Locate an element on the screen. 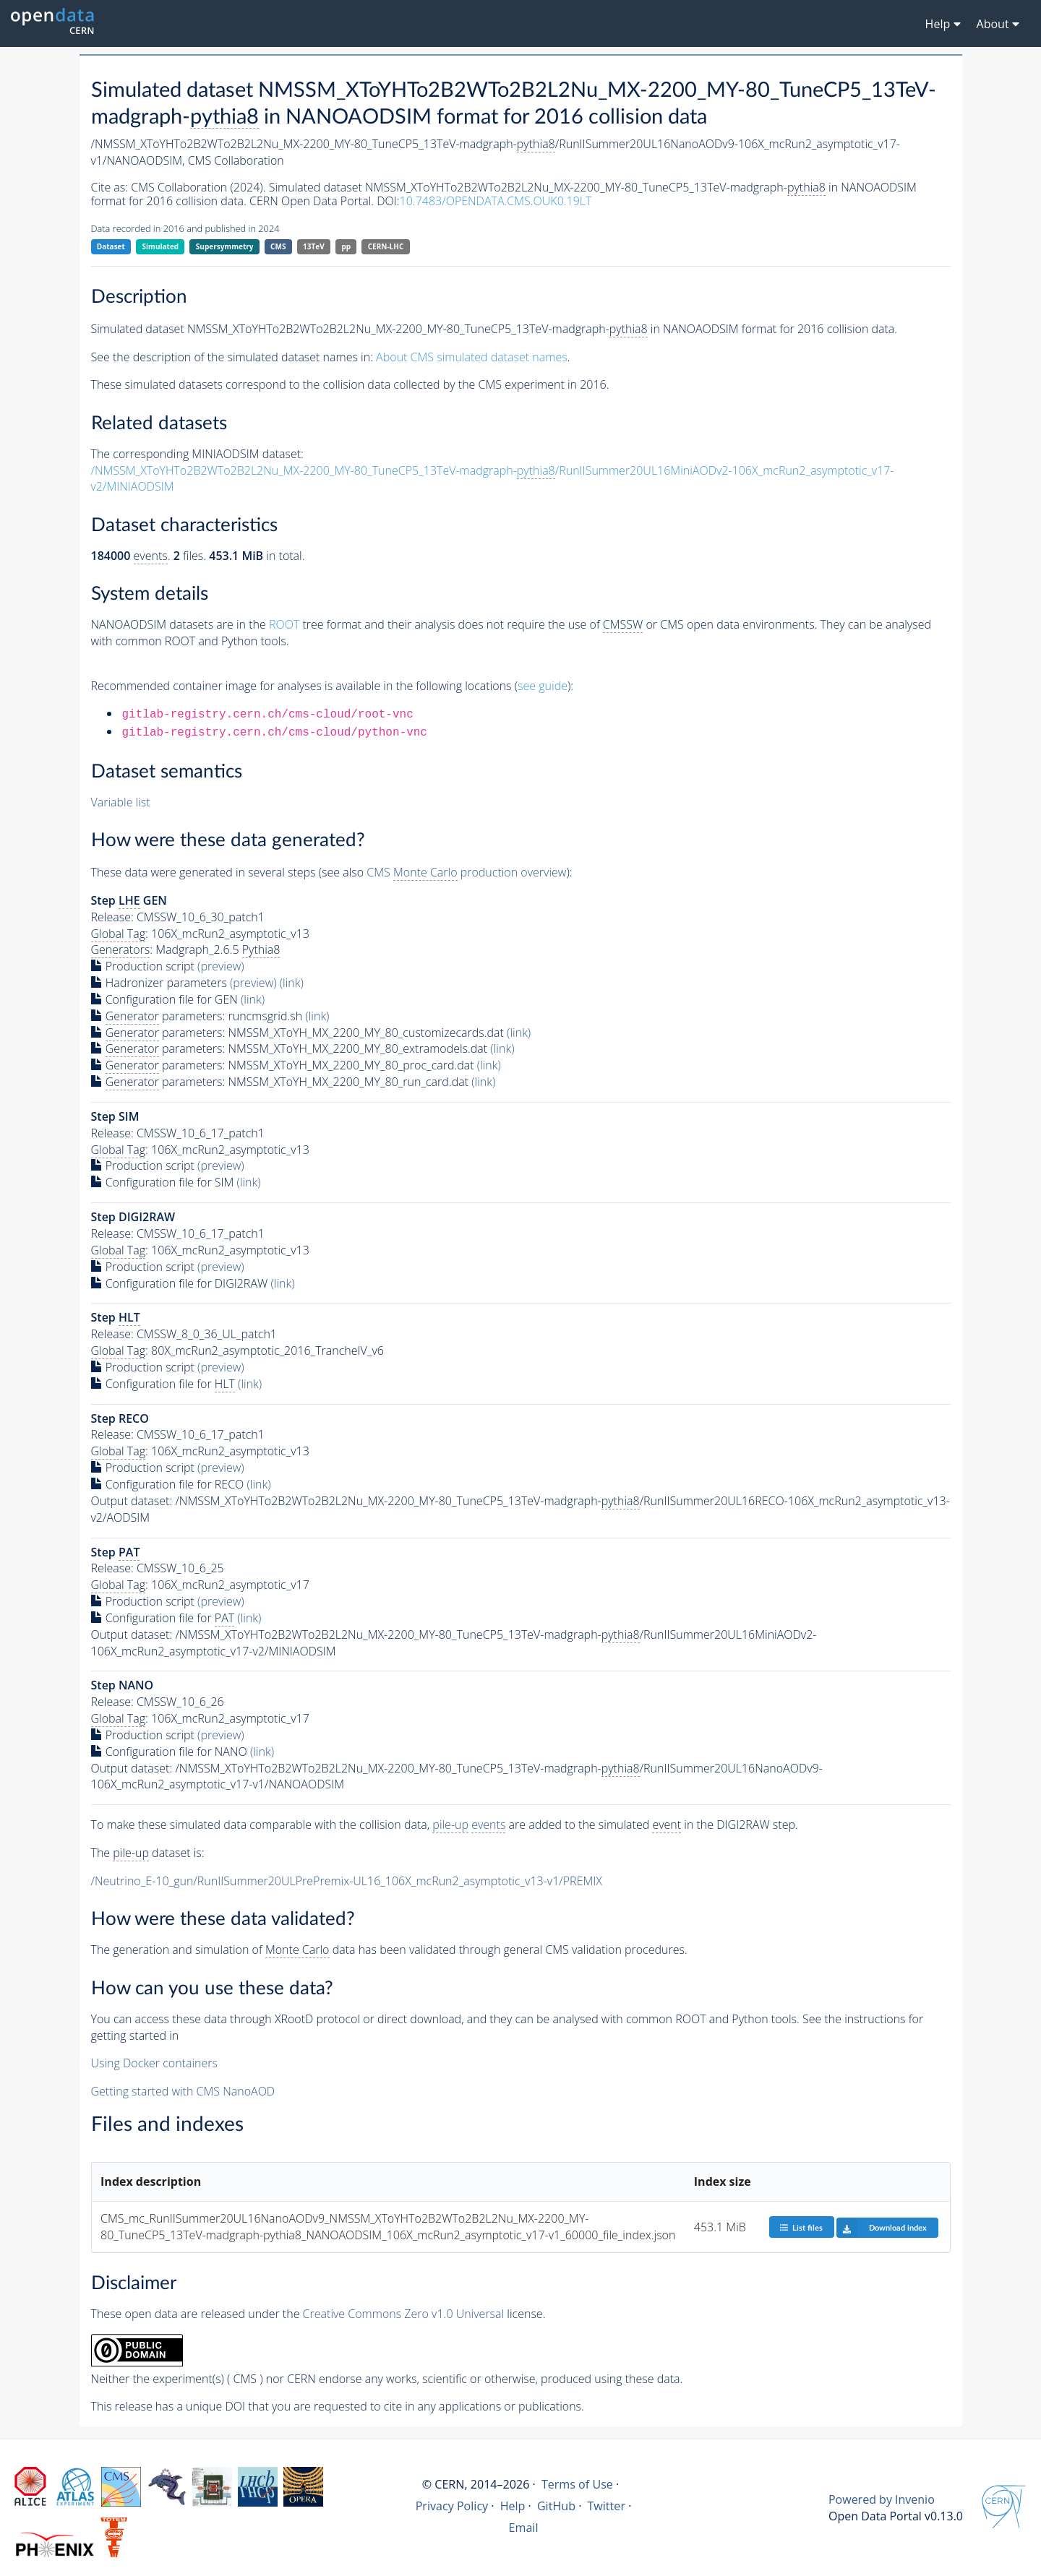 The height and width of the screenshot is (2576, 1041). Terms of Use is located at coordinates (577, 2484).